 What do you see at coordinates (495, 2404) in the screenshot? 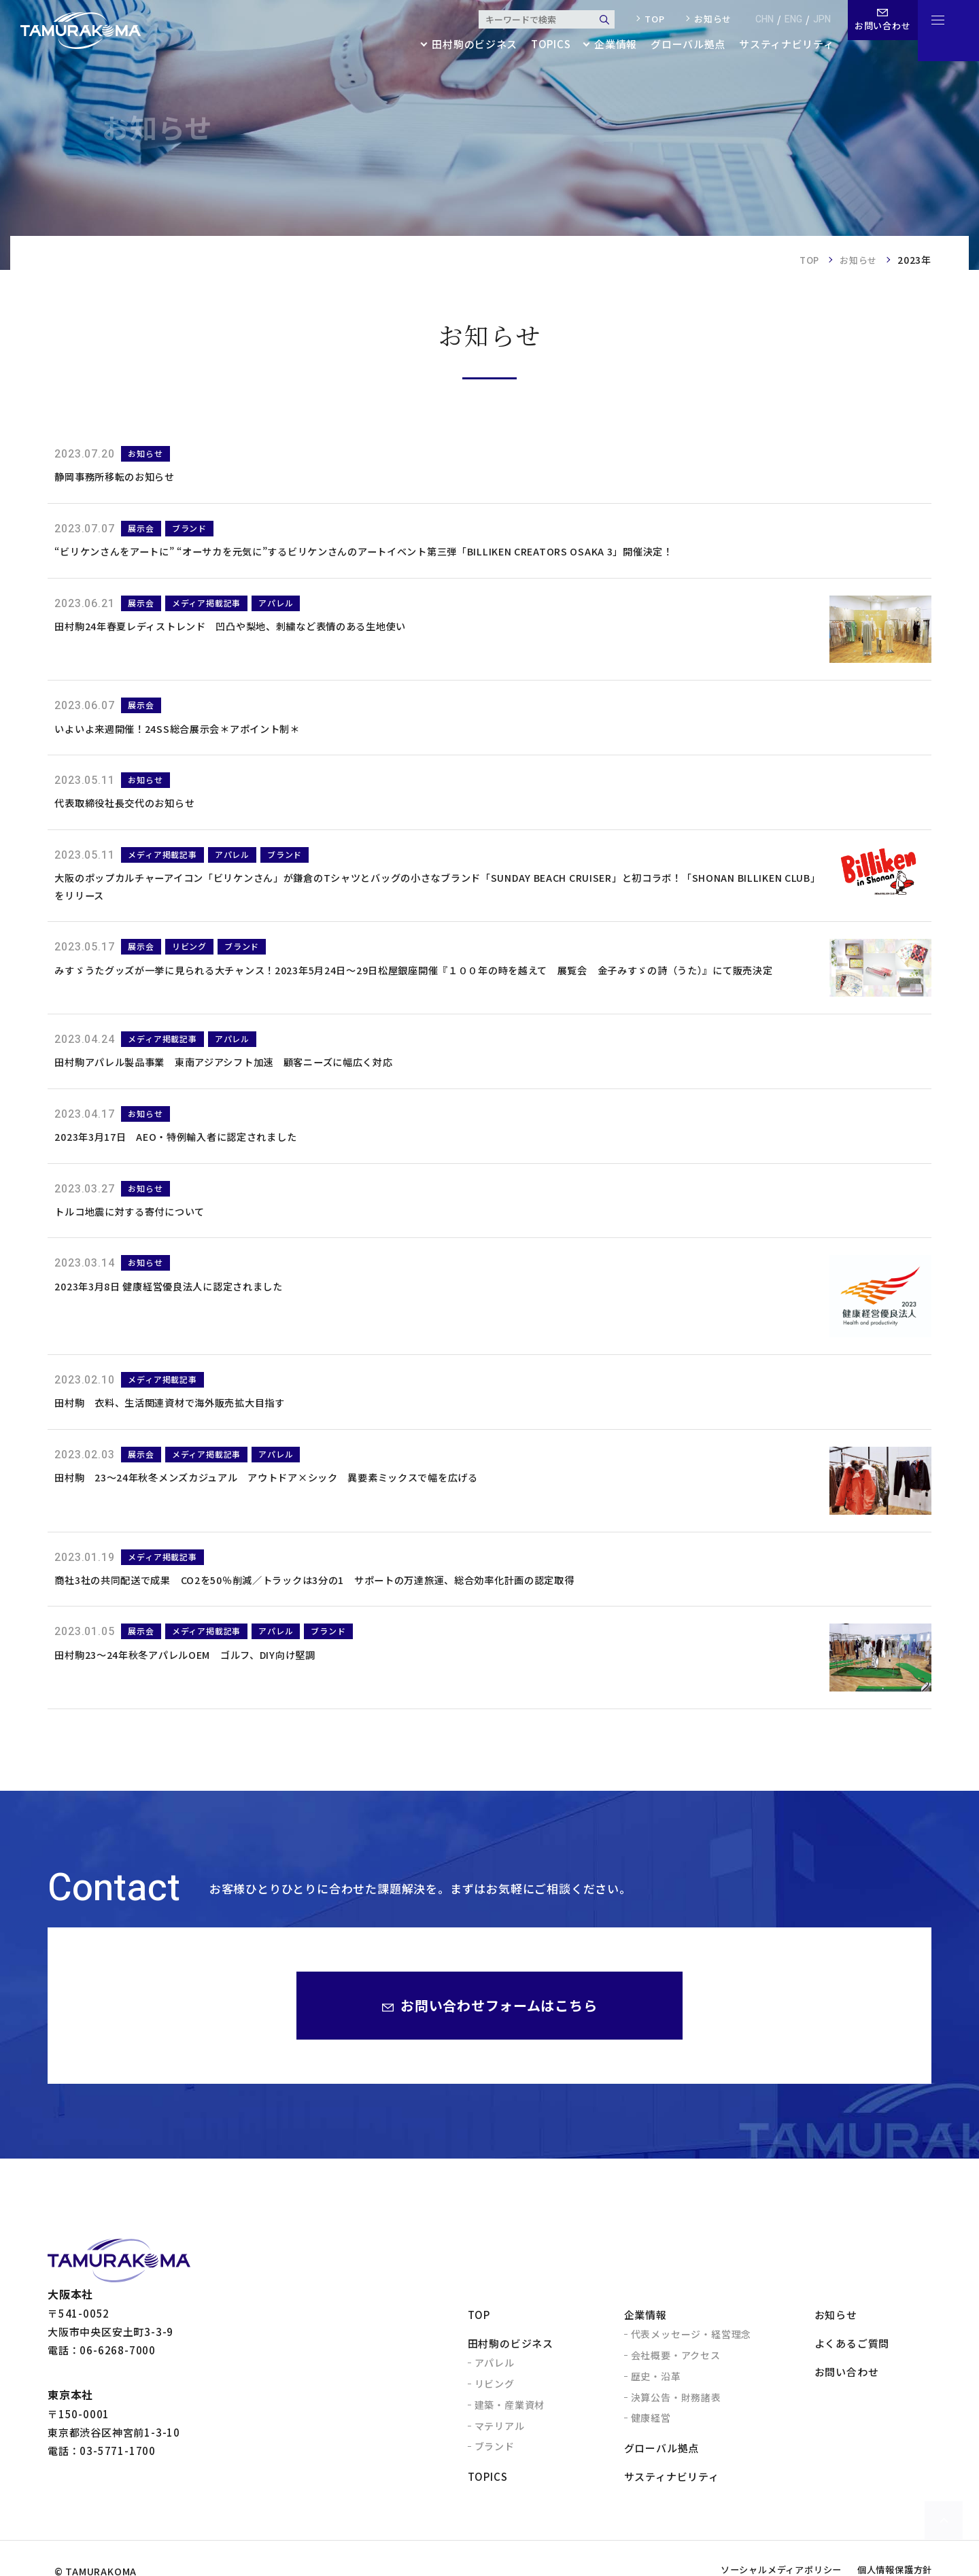
I see `アパレル` at bounding box center [495, 2404].